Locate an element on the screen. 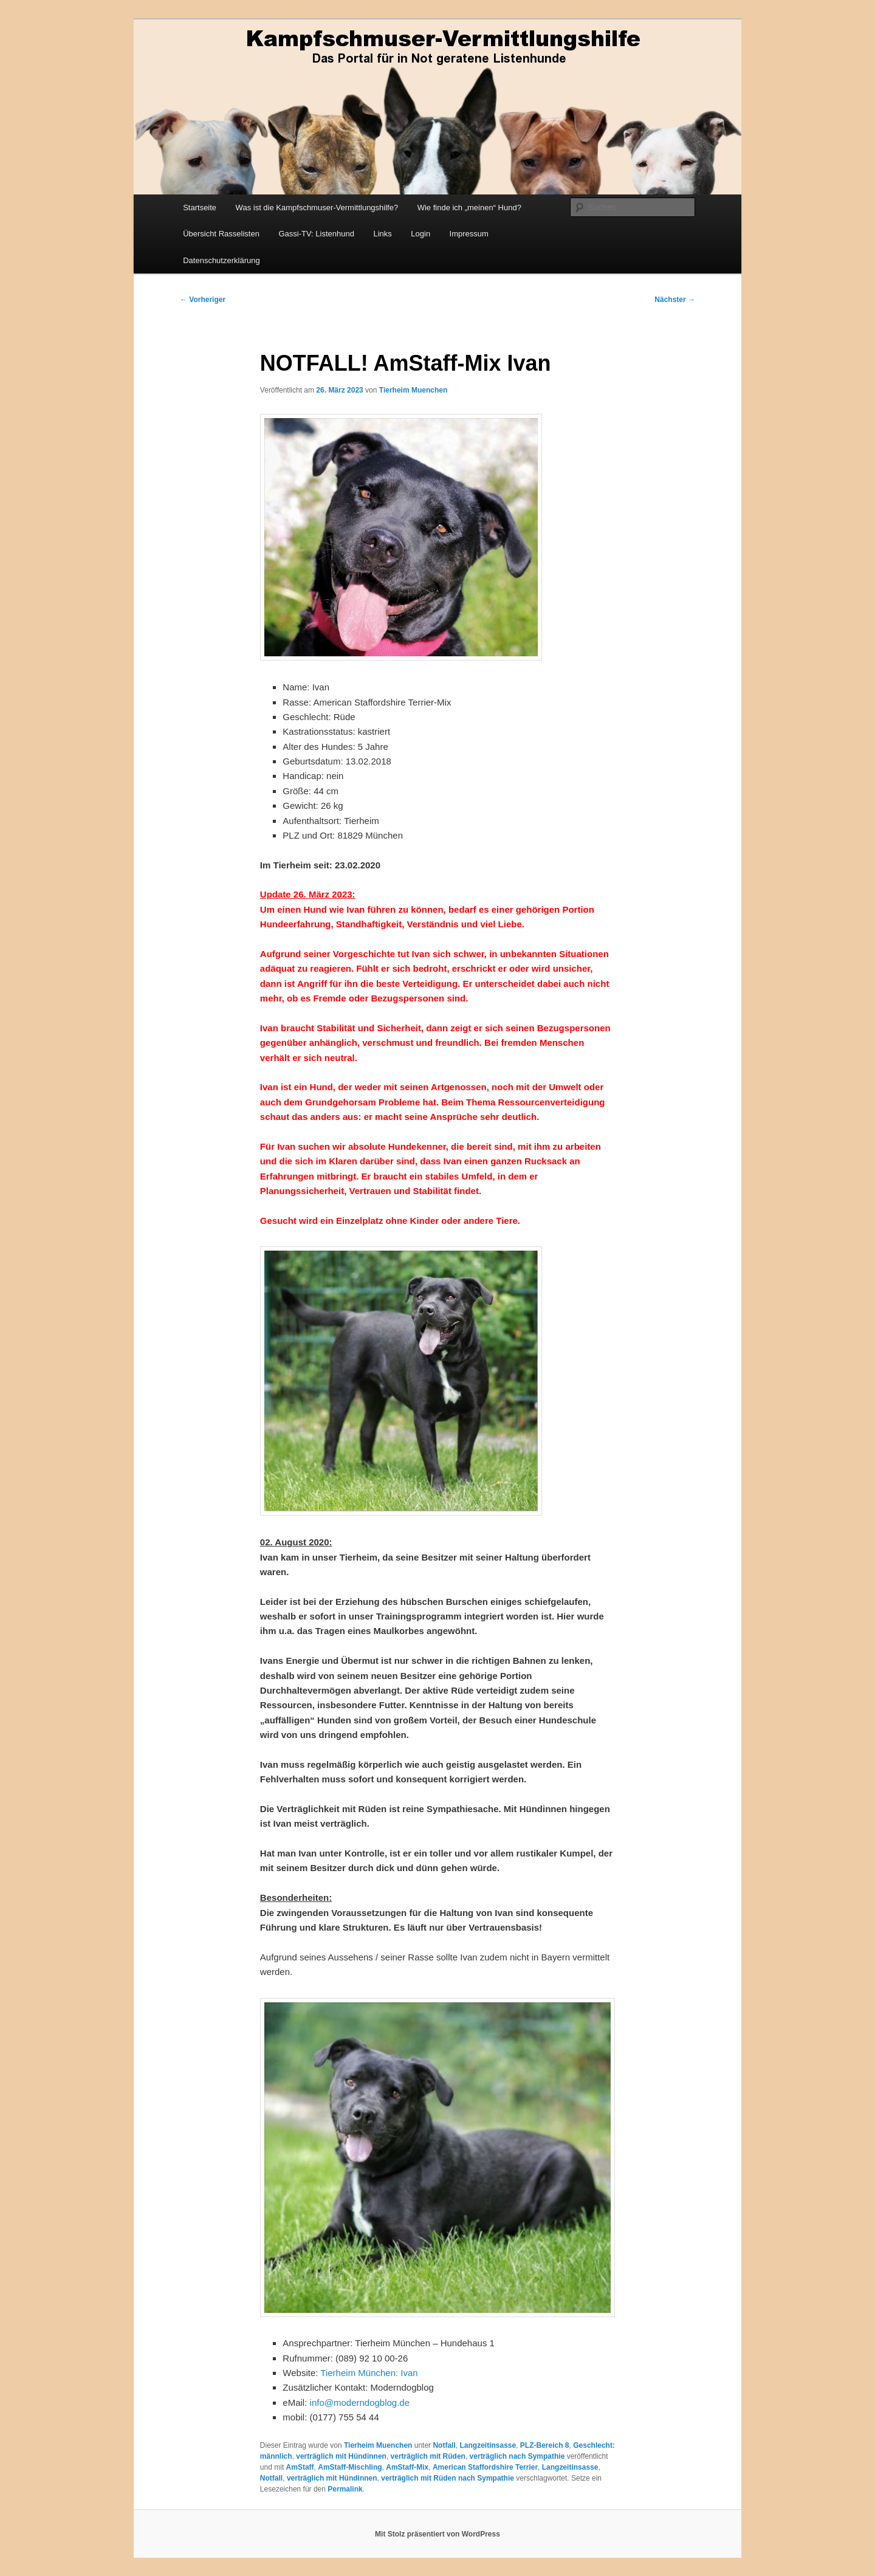 The image size is (875, 2576). Nächster is located at coordinates (674, 299).